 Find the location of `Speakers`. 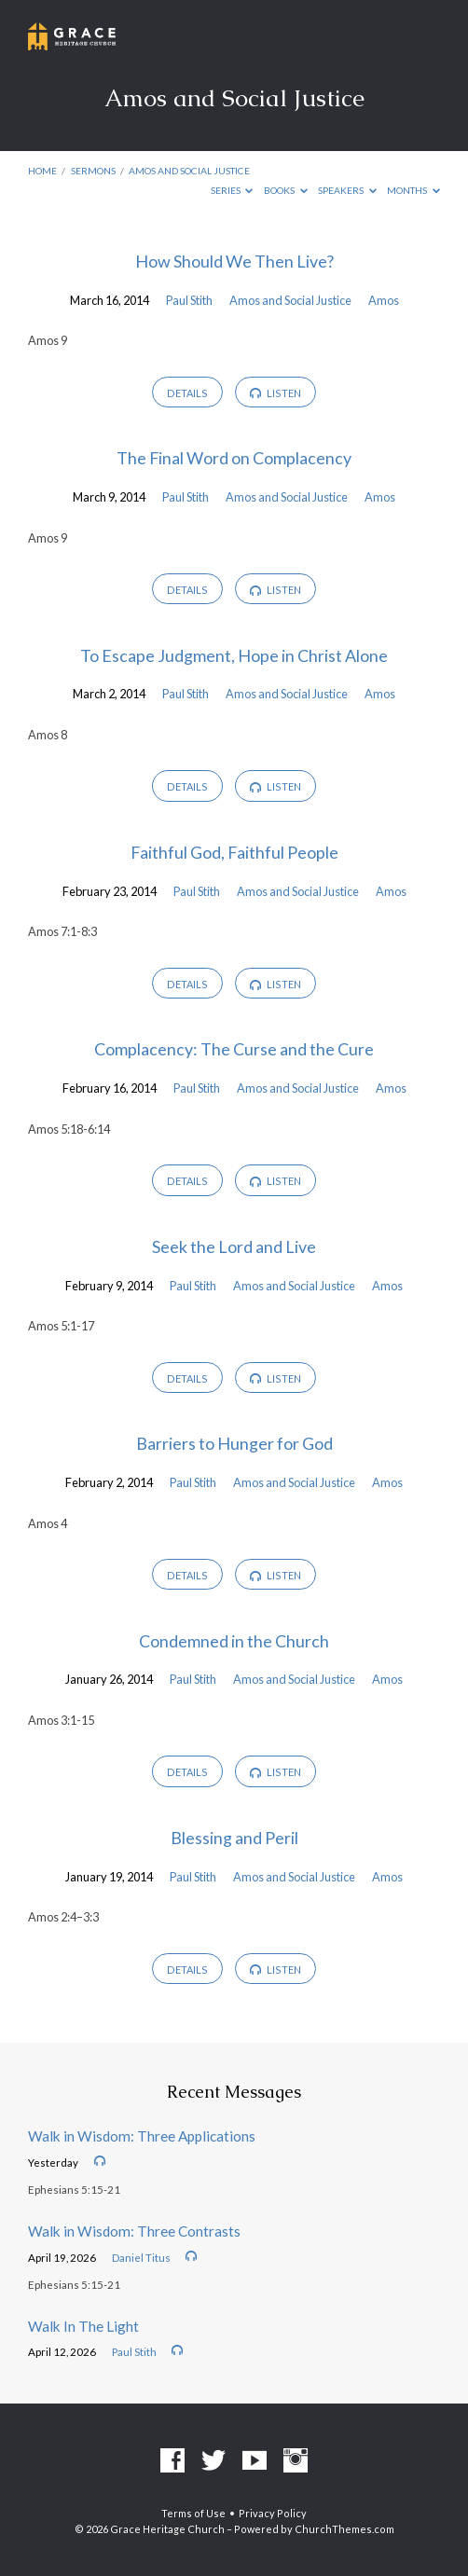

Speakers is located at coordinates (347, 190).